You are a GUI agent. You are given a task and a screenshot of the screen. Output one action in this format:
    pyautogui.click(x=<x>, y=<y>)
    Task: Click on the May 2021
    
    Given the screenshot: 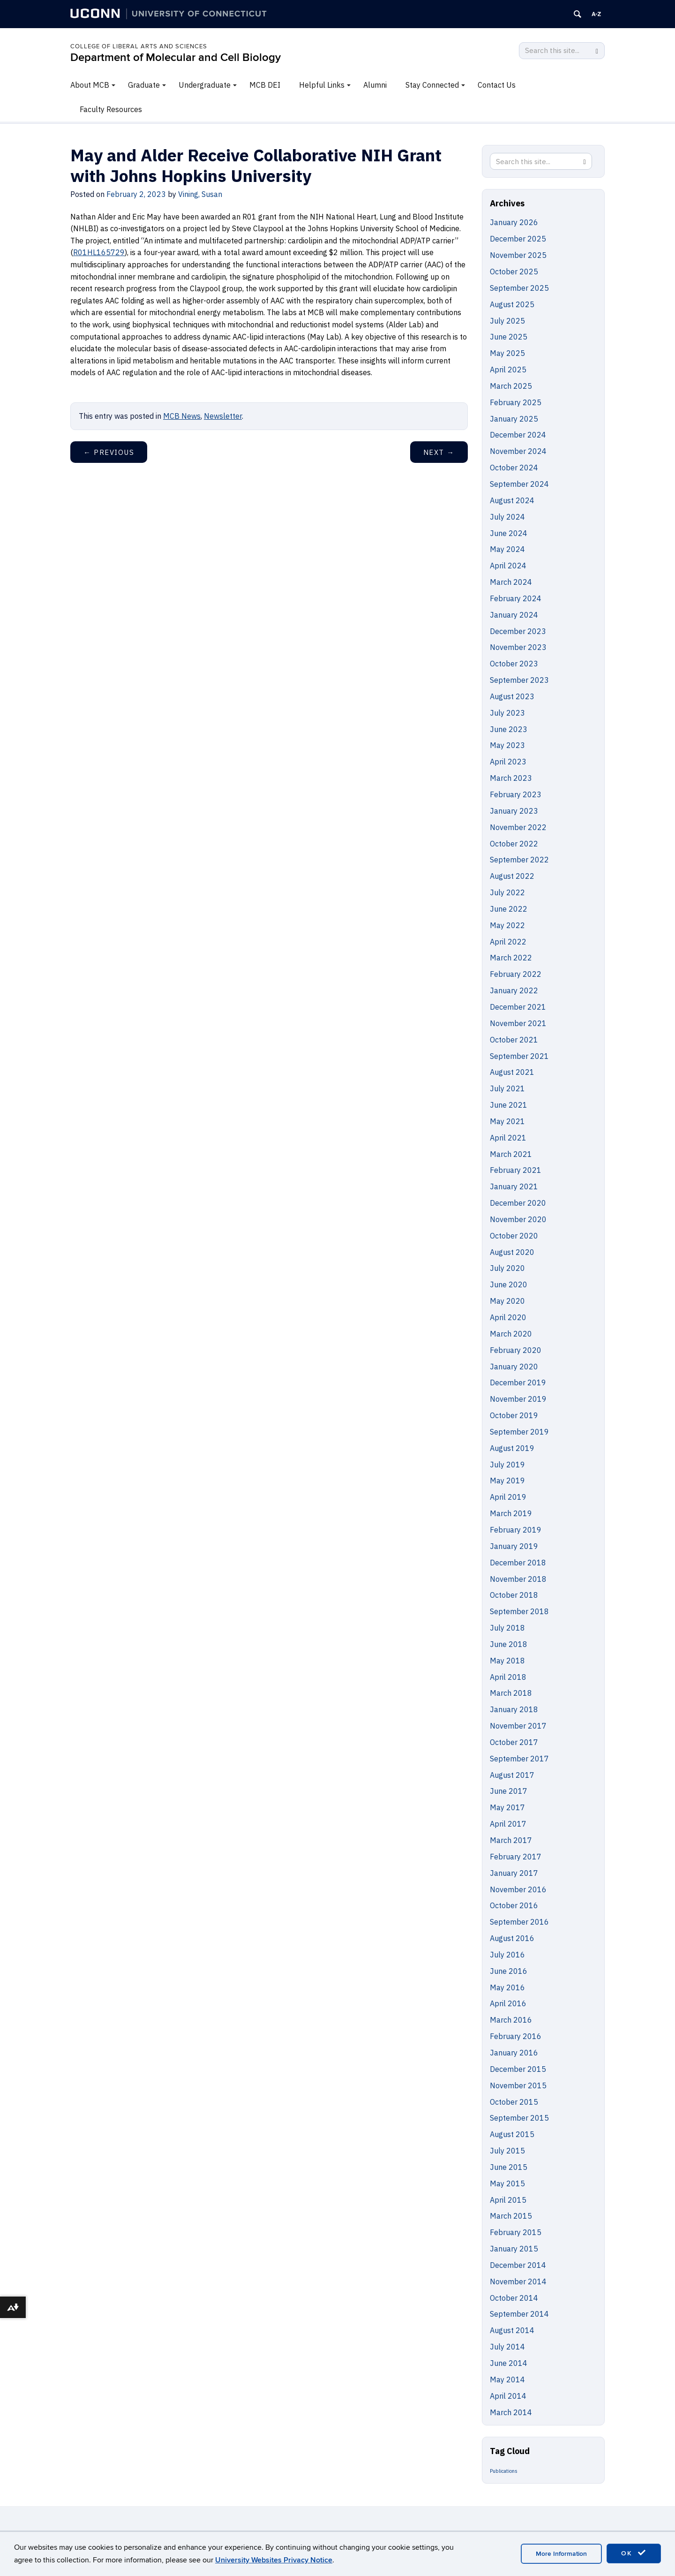 What is the action you would take?
    pyautogui.click(x=507, y=1121)
    